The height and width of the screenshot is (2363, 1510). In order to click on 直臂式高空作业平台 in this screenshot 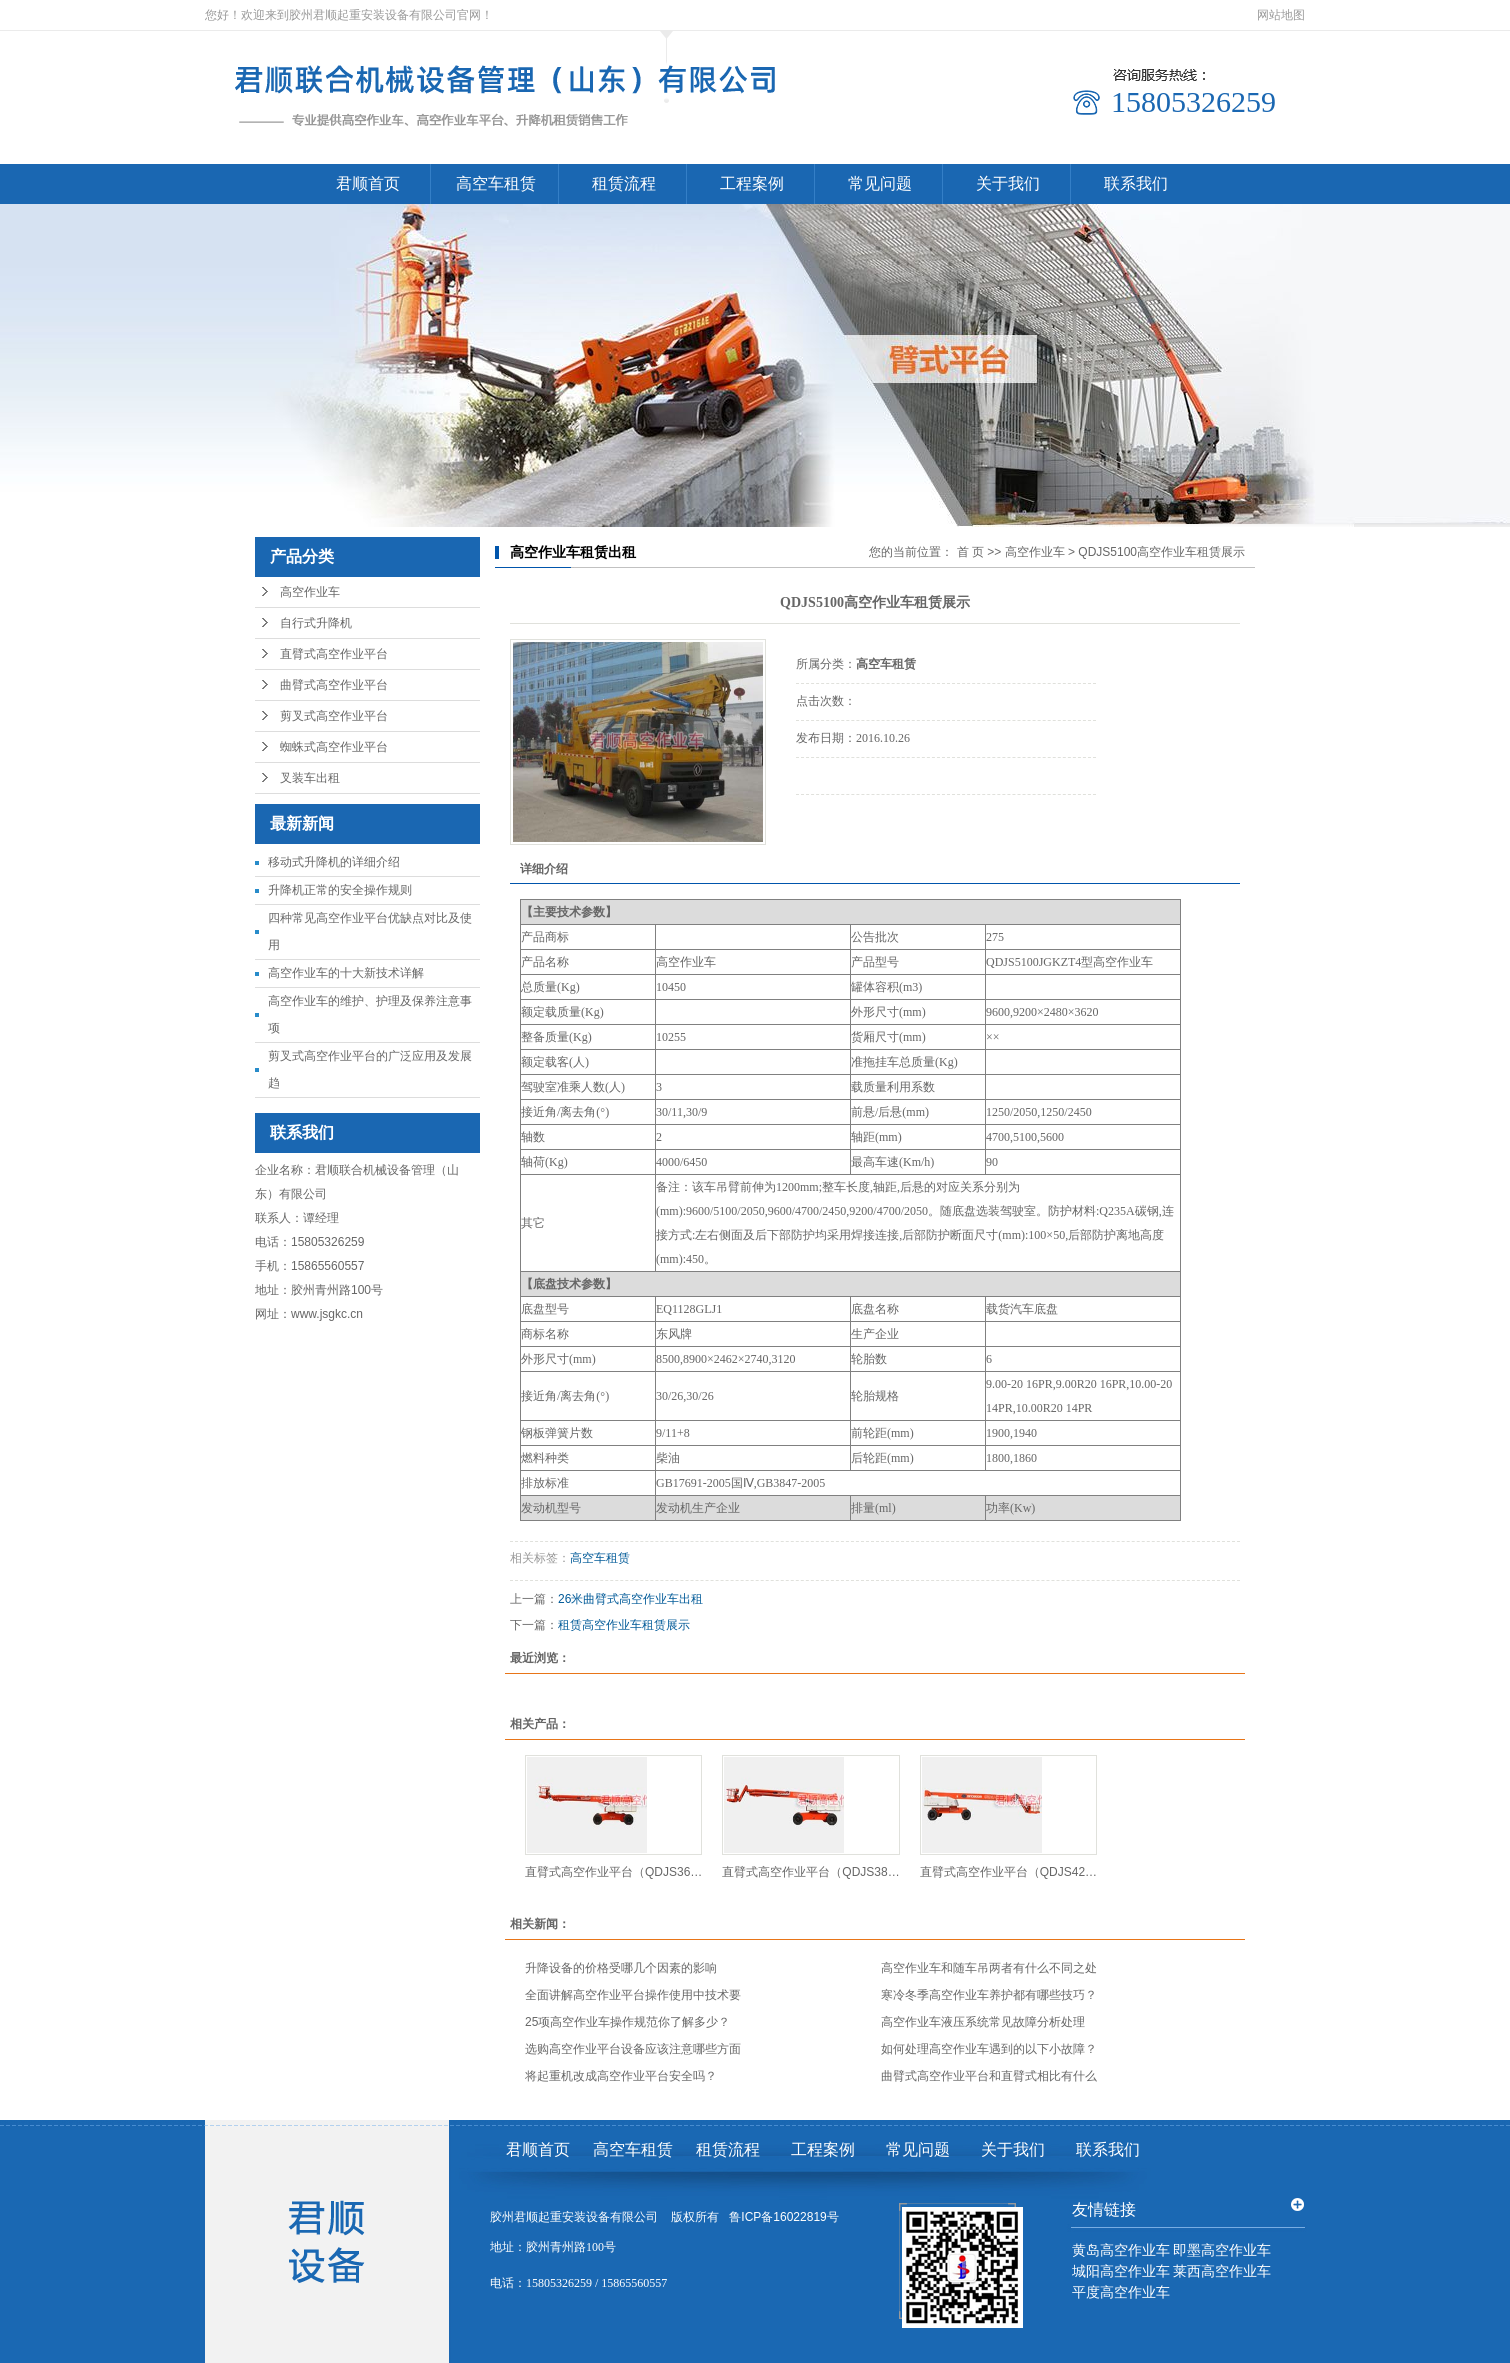, I will do `click(334, 654)`.